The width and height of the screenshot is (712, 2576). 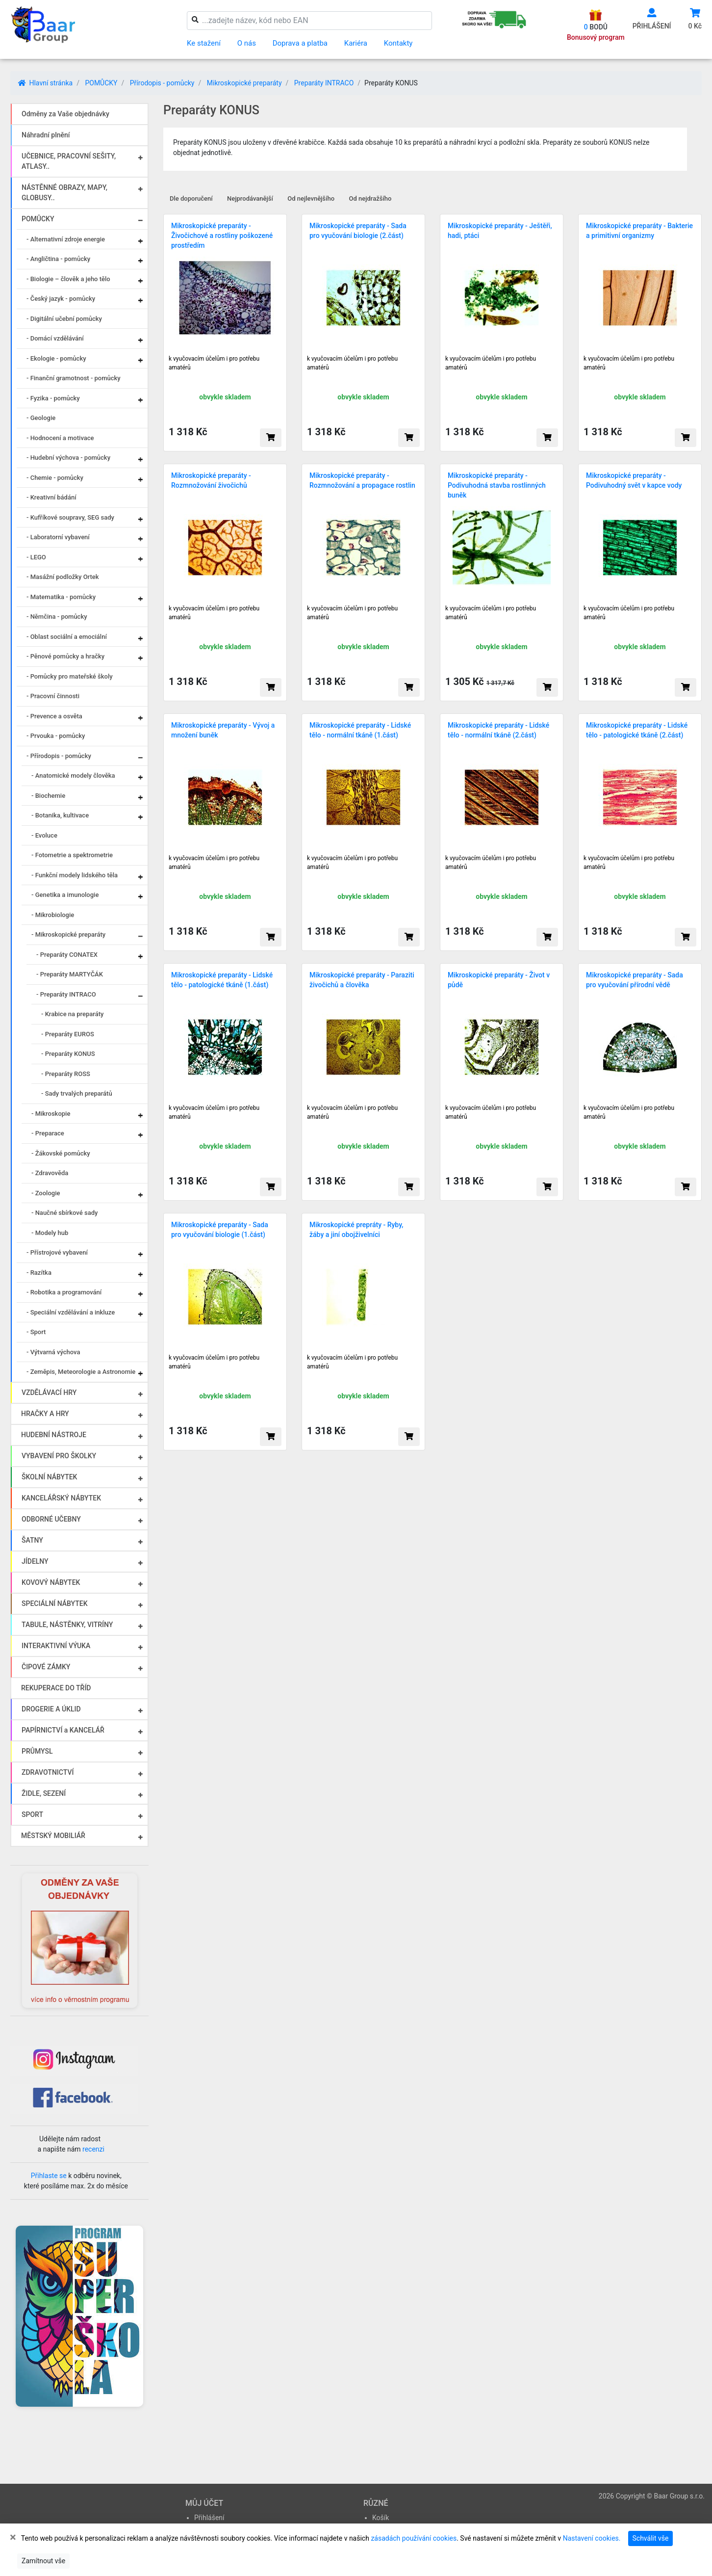 What do you see at coordinates (101, 83) in the screenshot?
I see `POMŮCKY` at bounding box center [101, 83].